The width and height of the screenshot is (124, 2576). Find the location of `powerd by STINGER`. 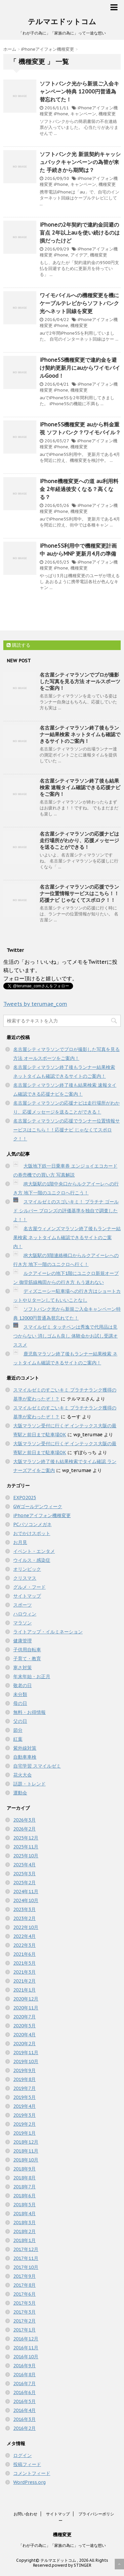

powerd by STINGER is located at coordinates (71, 2565).